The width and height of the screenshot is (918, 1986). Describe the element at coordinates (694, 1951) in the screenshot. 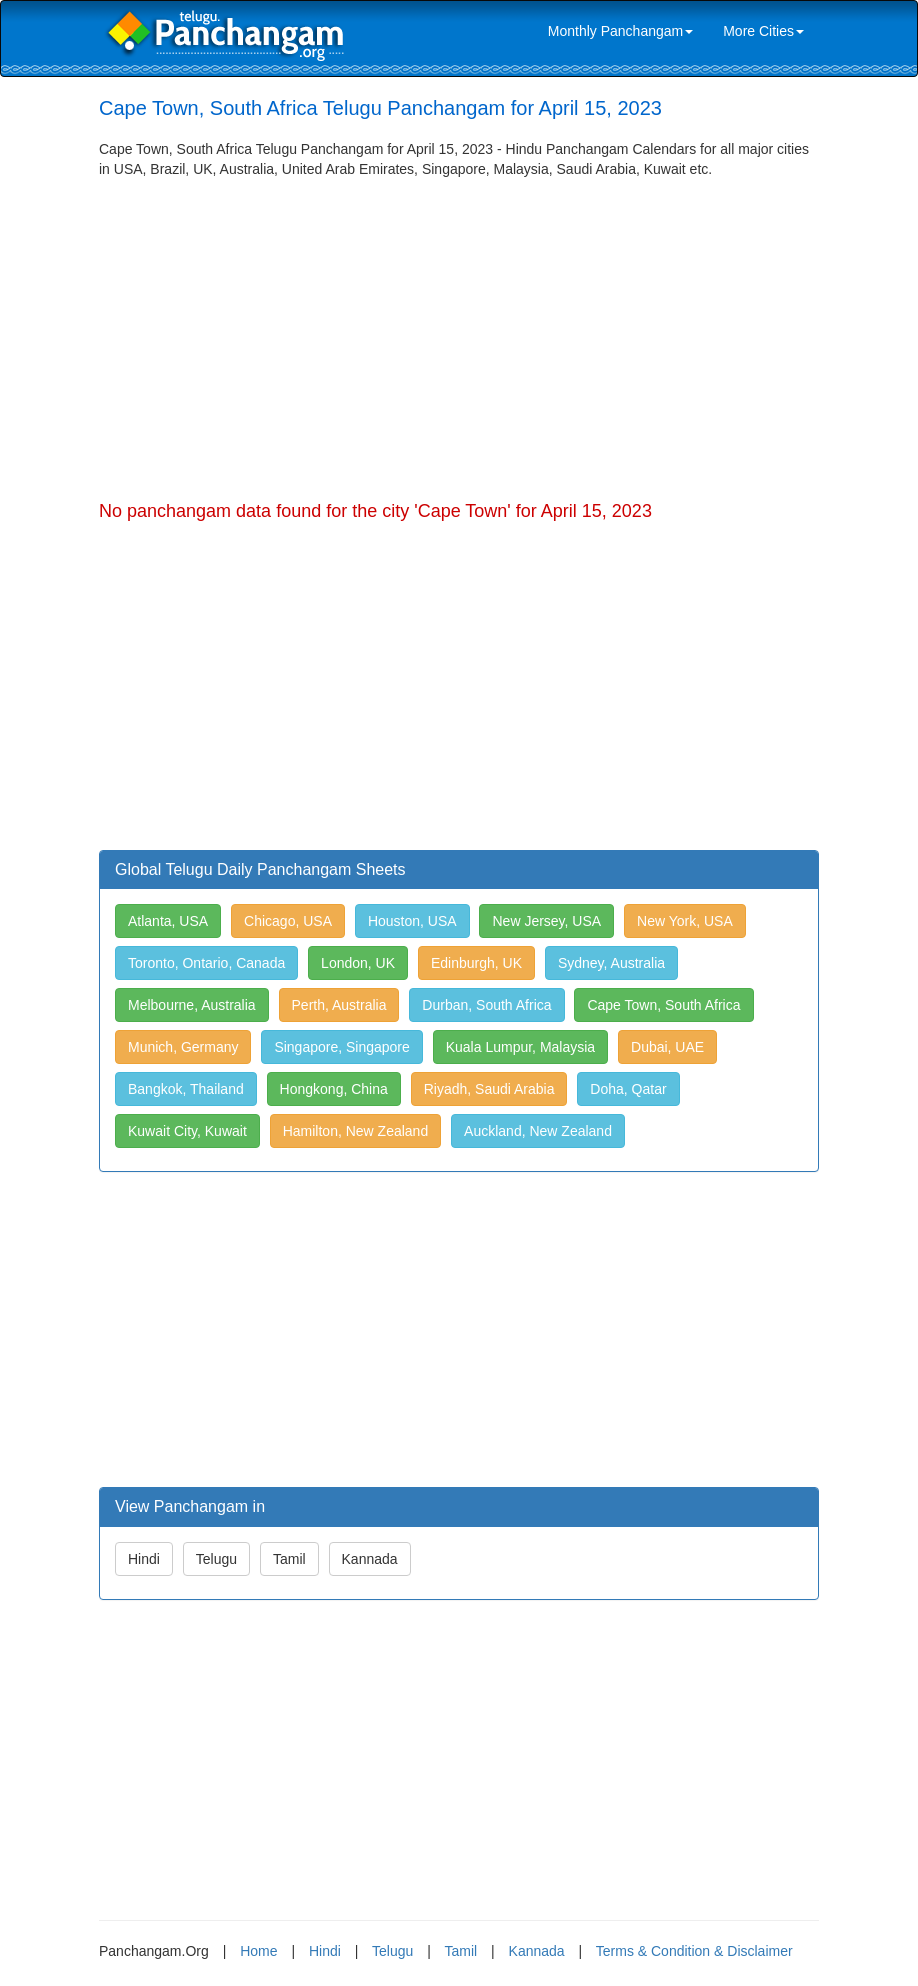

I see `Terms & Condition & Disclaimer` at that location.